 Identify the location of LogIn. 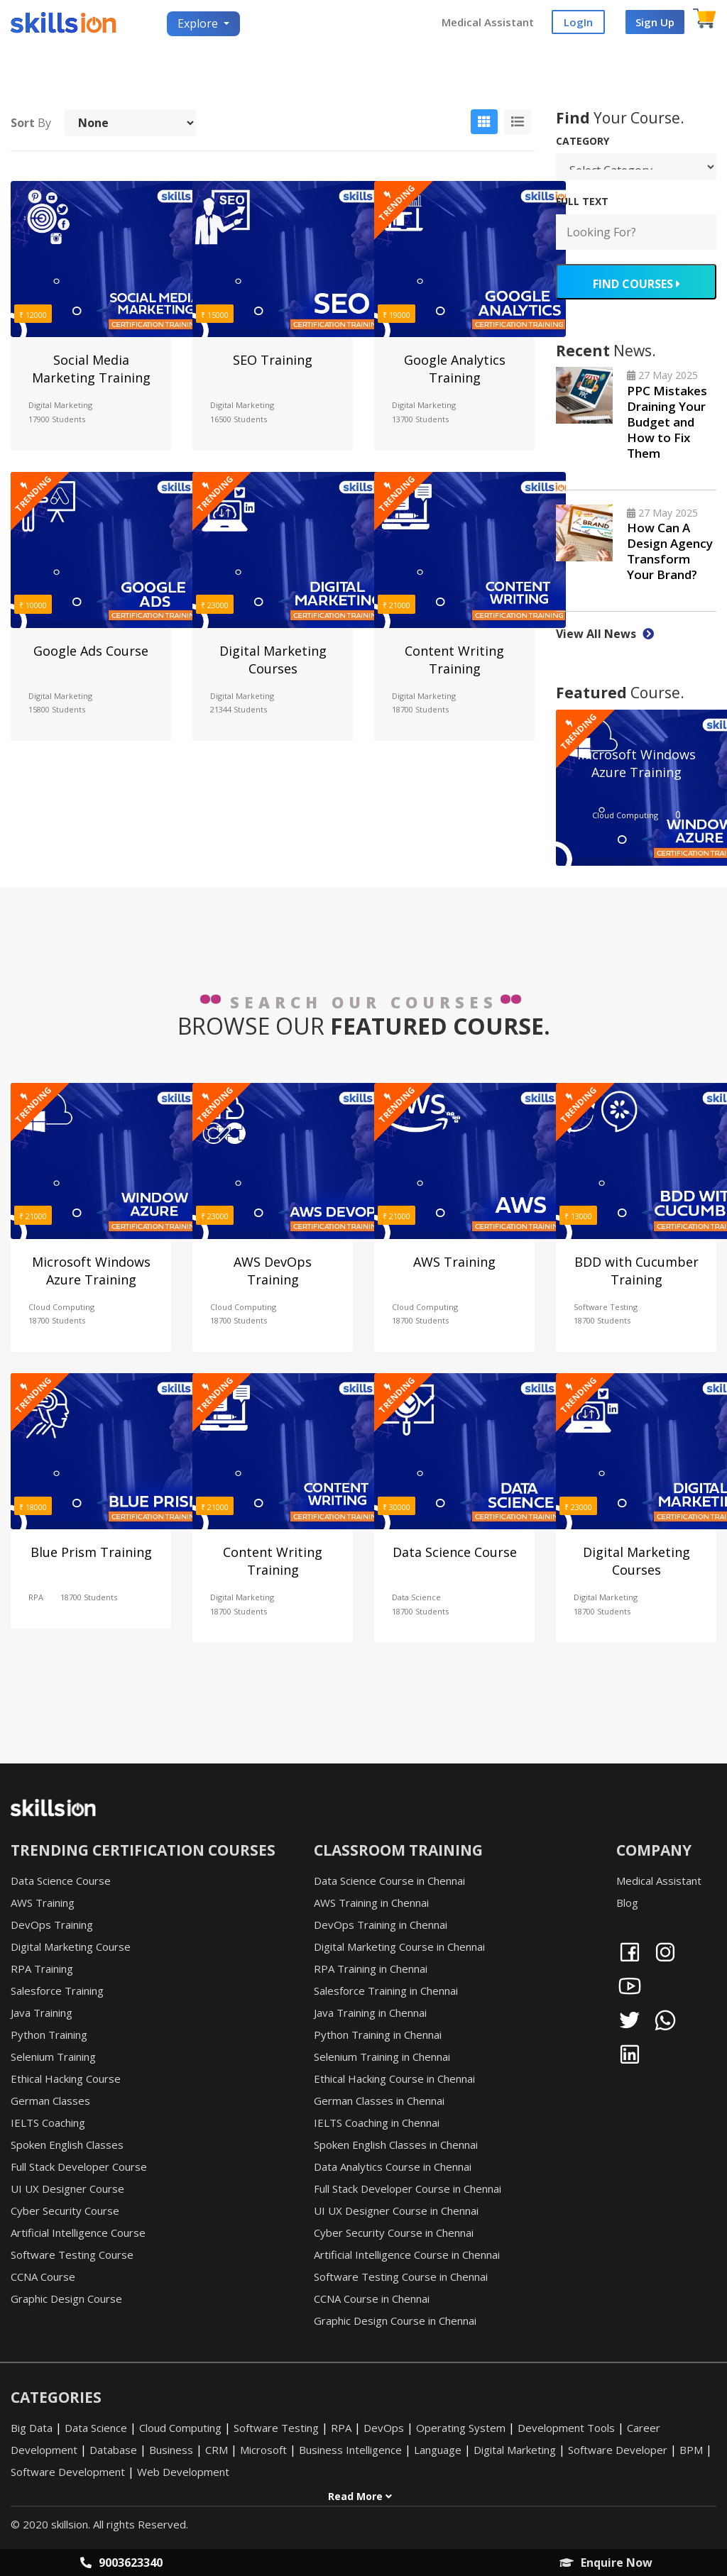
(578, 23).